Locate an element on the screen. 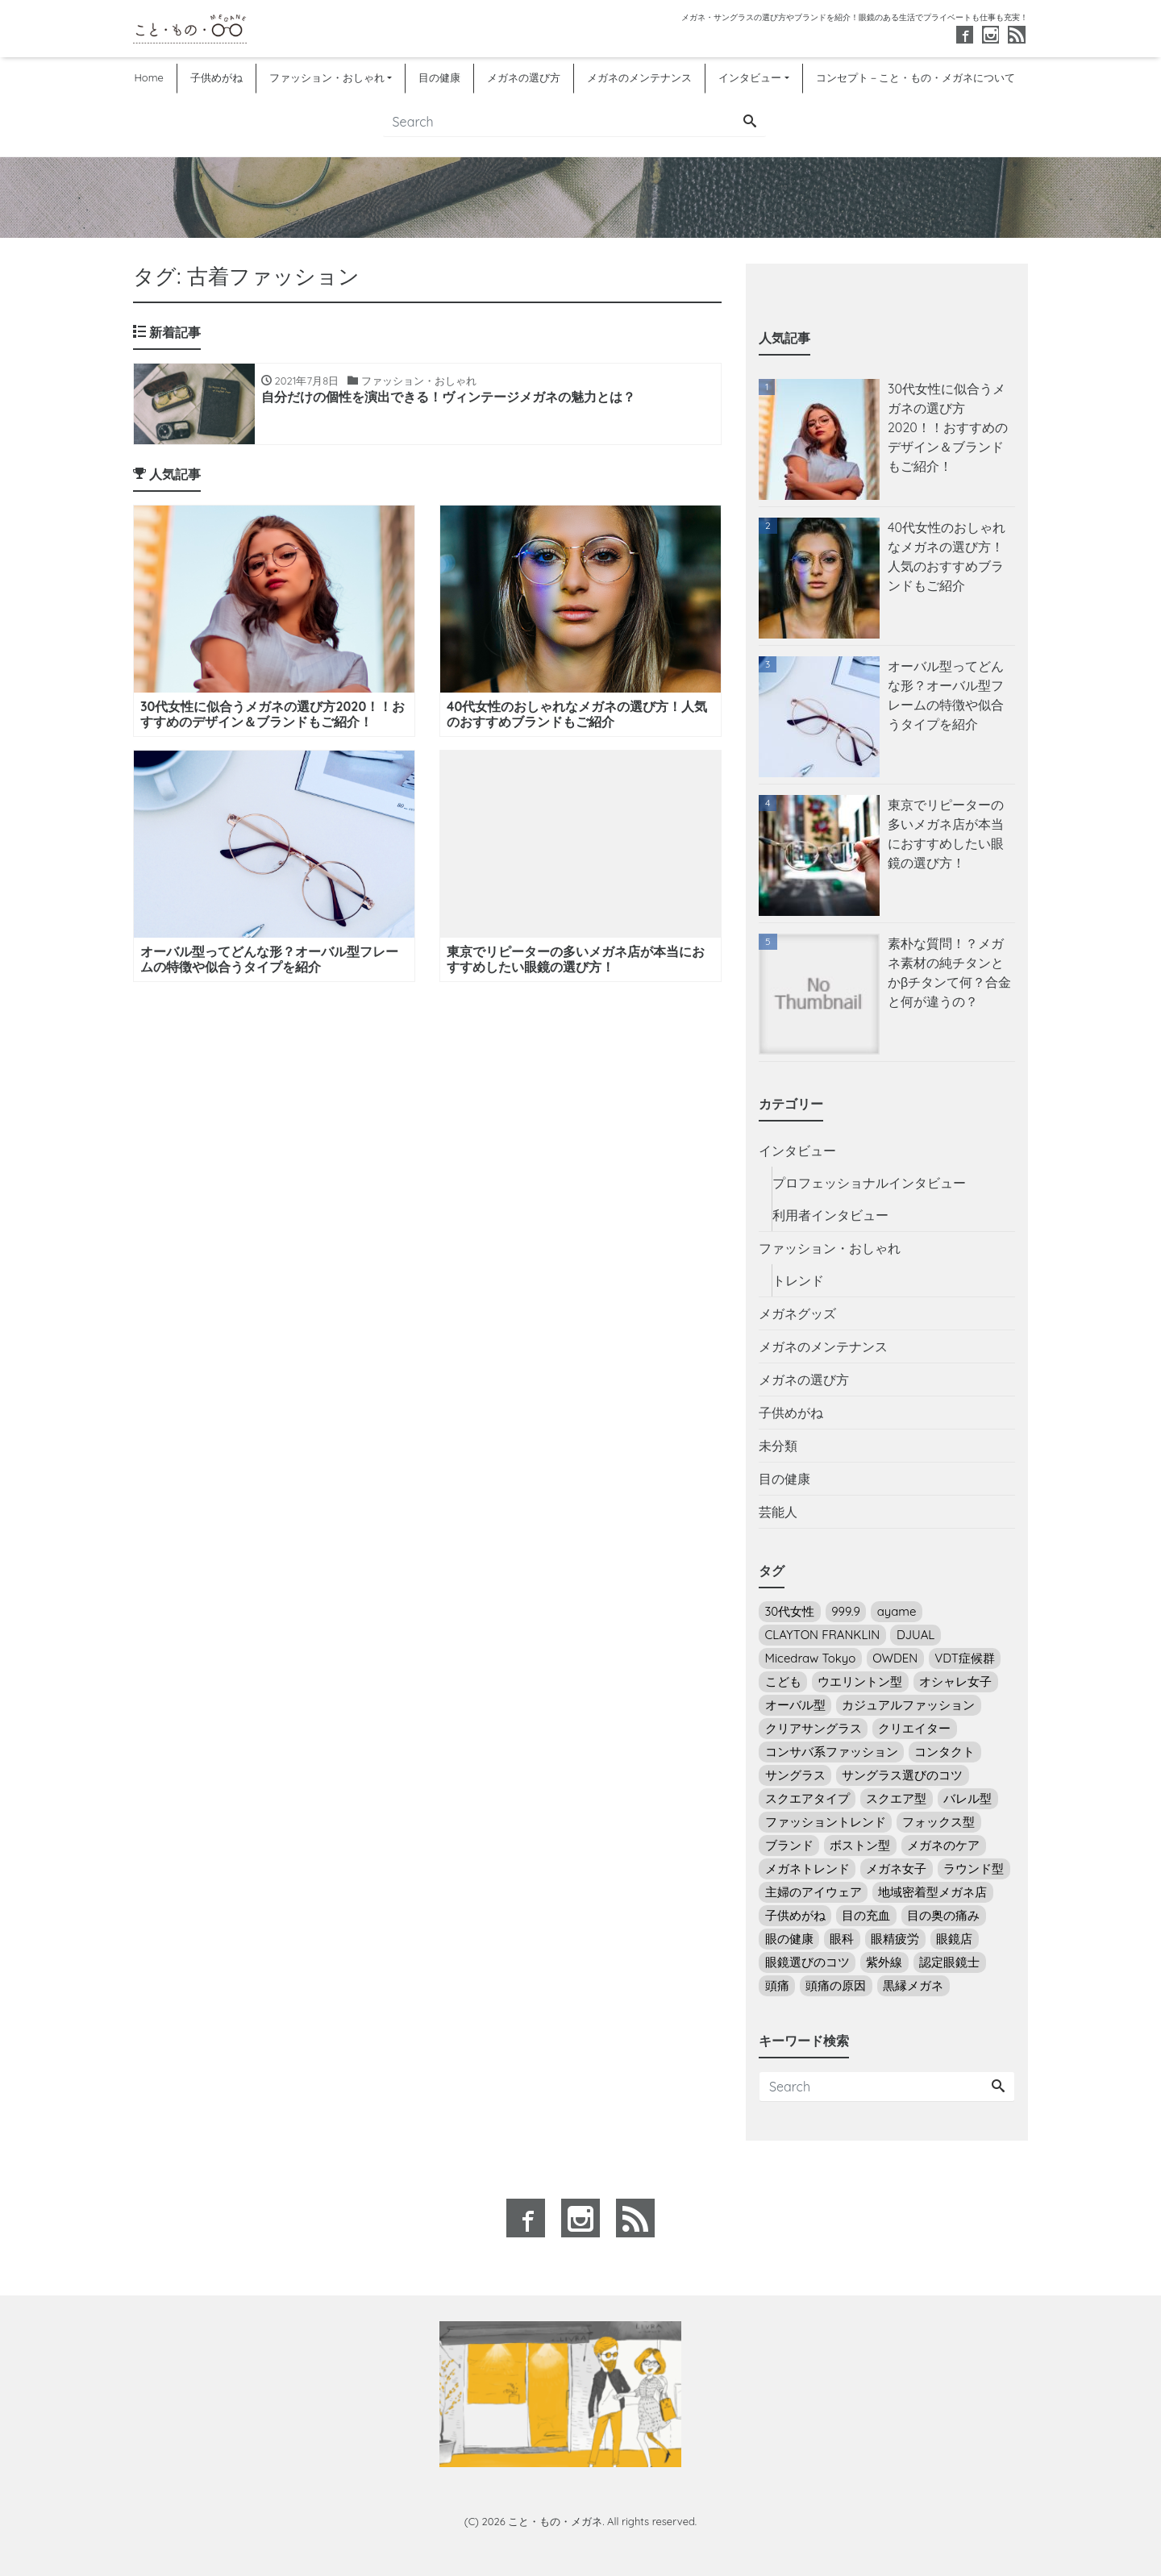 The height and width of the screenshot is (2576, 1161). 素朴な質問！？メガネ素材の純チタンとかβチタンて何？合金と何が違うの？ is located at coordinates (949, 972).